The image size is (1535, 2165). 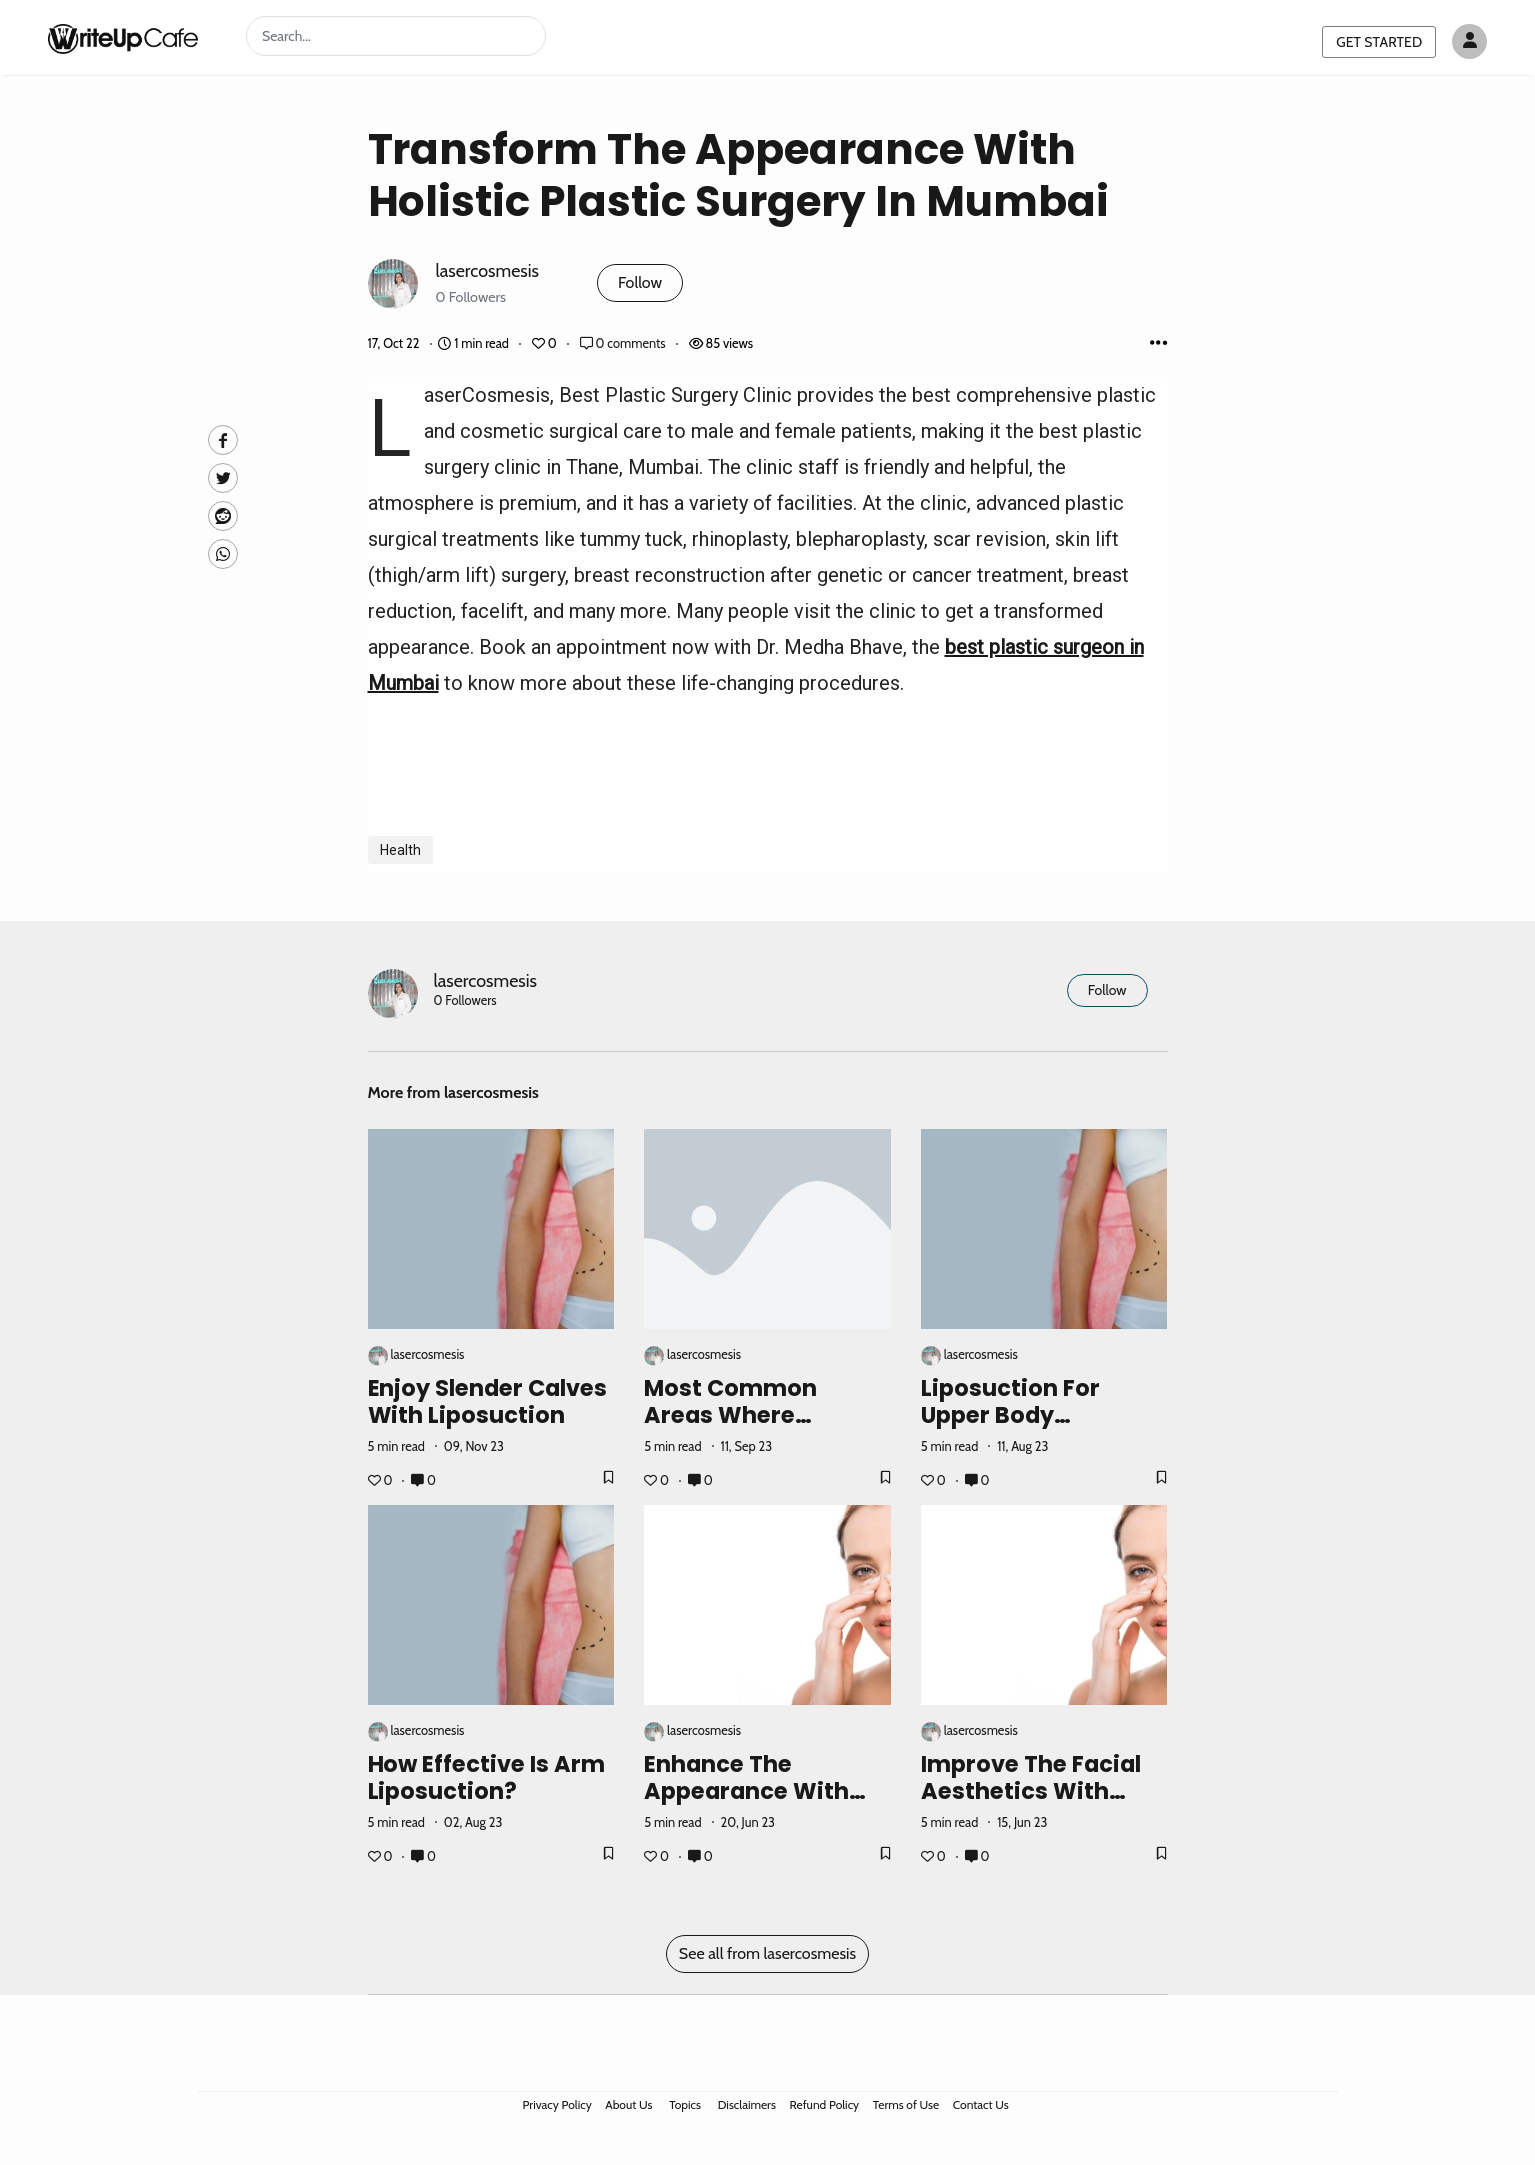 I want to click on [facebook], so click(x=223, y=440).